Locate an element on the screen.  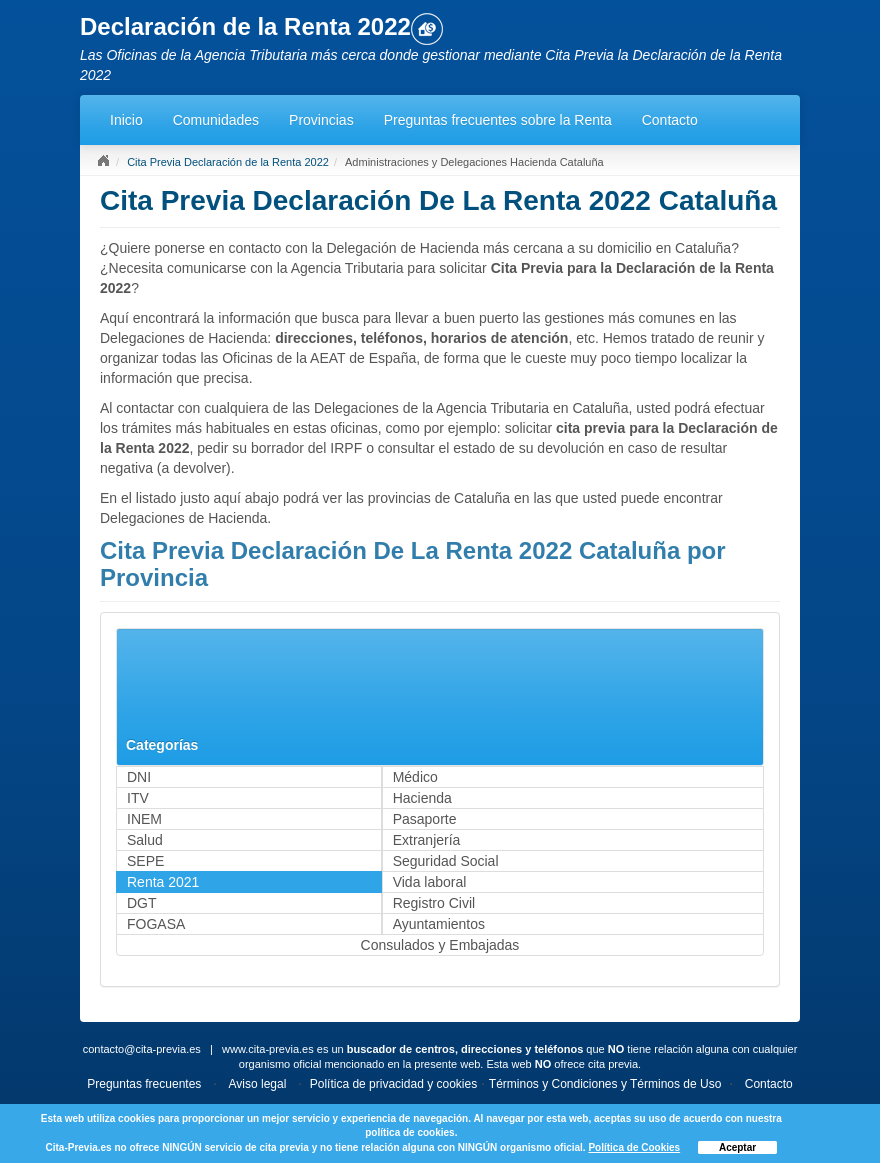
Registro Civil is located at coordinates (434, 903).